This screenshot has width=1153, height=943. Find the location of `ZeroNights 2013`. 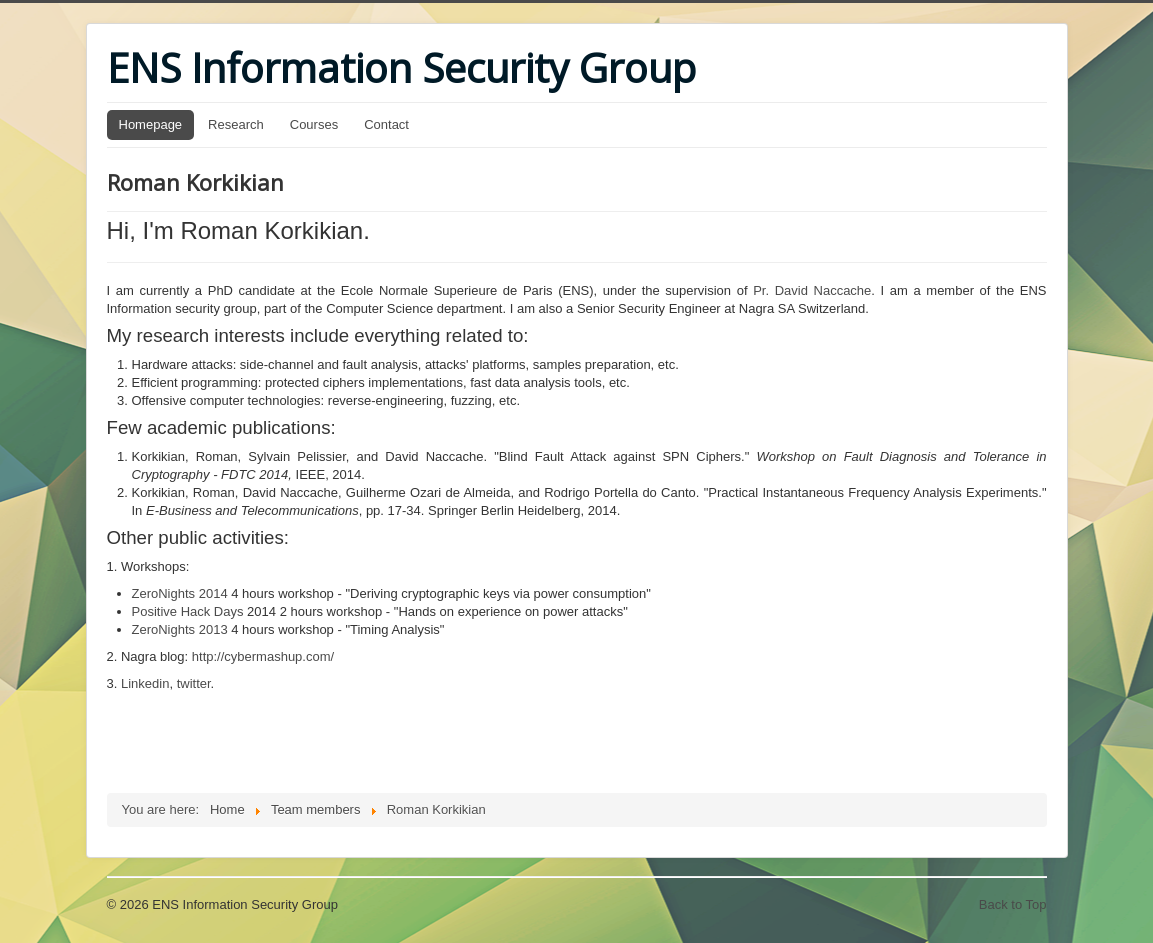

ZeroNights 2013 is located at coordinates (180, 629).